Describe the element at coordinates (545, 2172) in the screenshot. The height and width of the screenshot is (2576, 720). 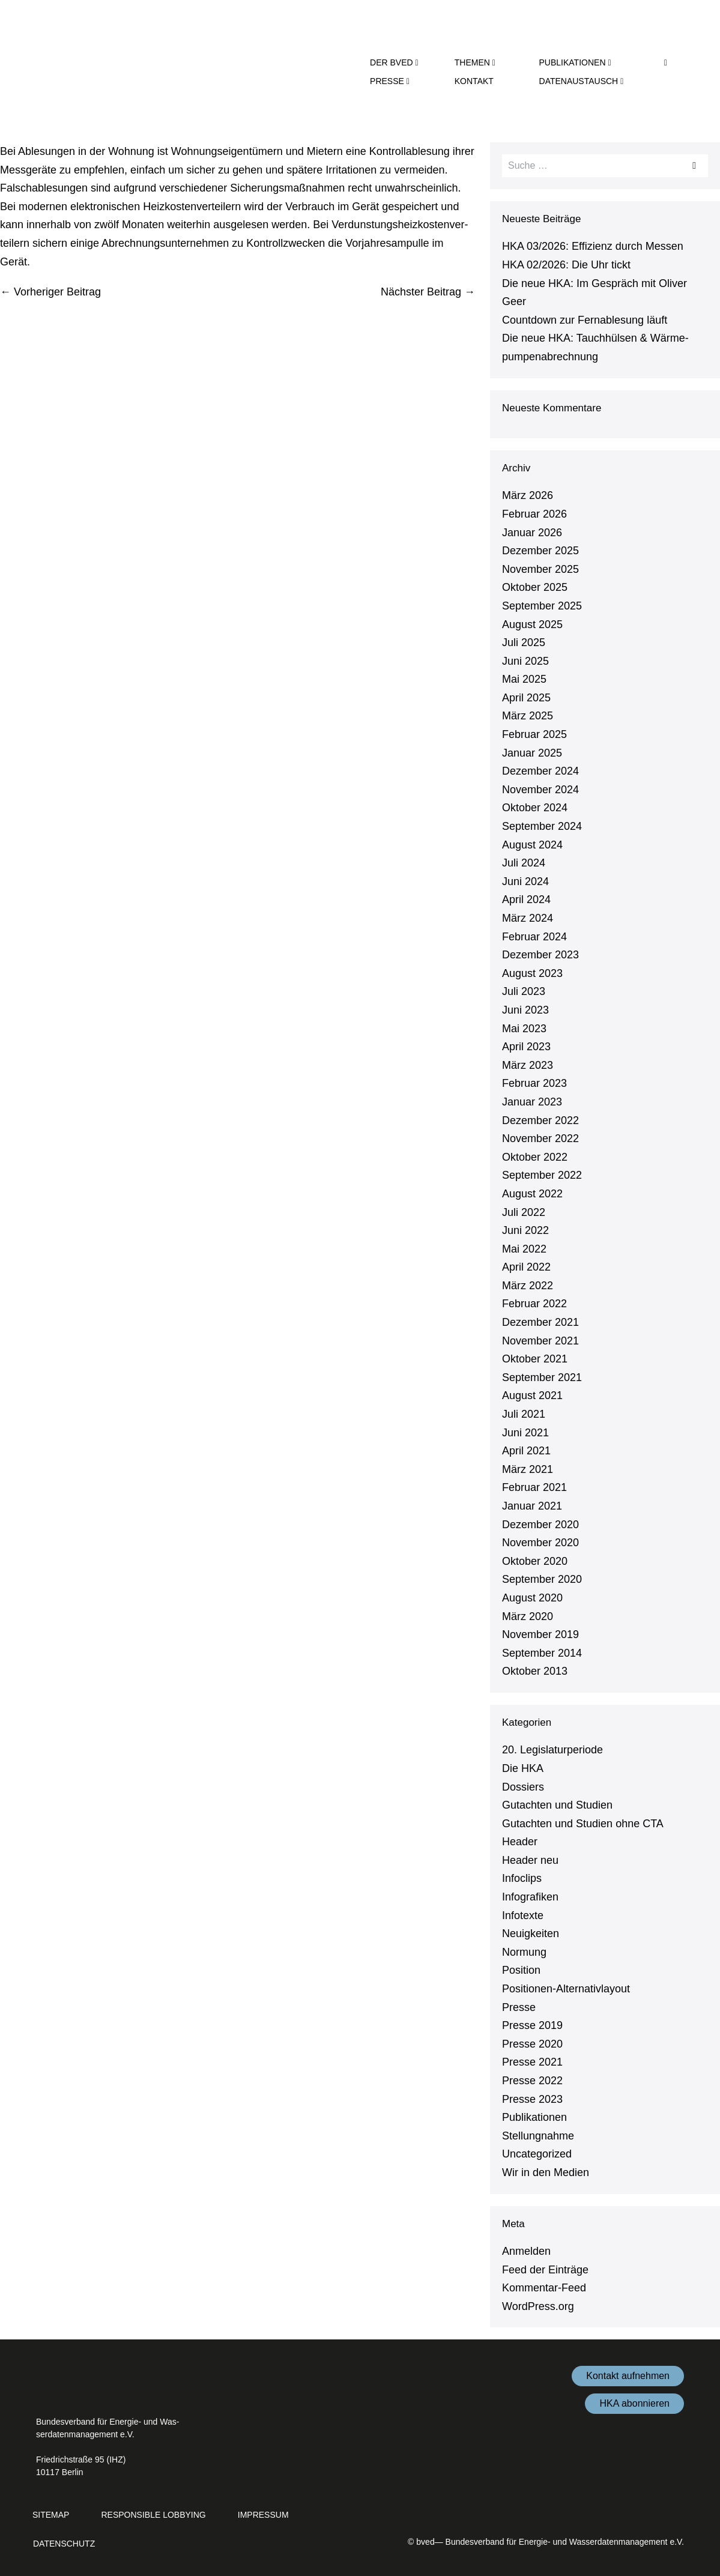
I see `Wir in den Medien` at that location.